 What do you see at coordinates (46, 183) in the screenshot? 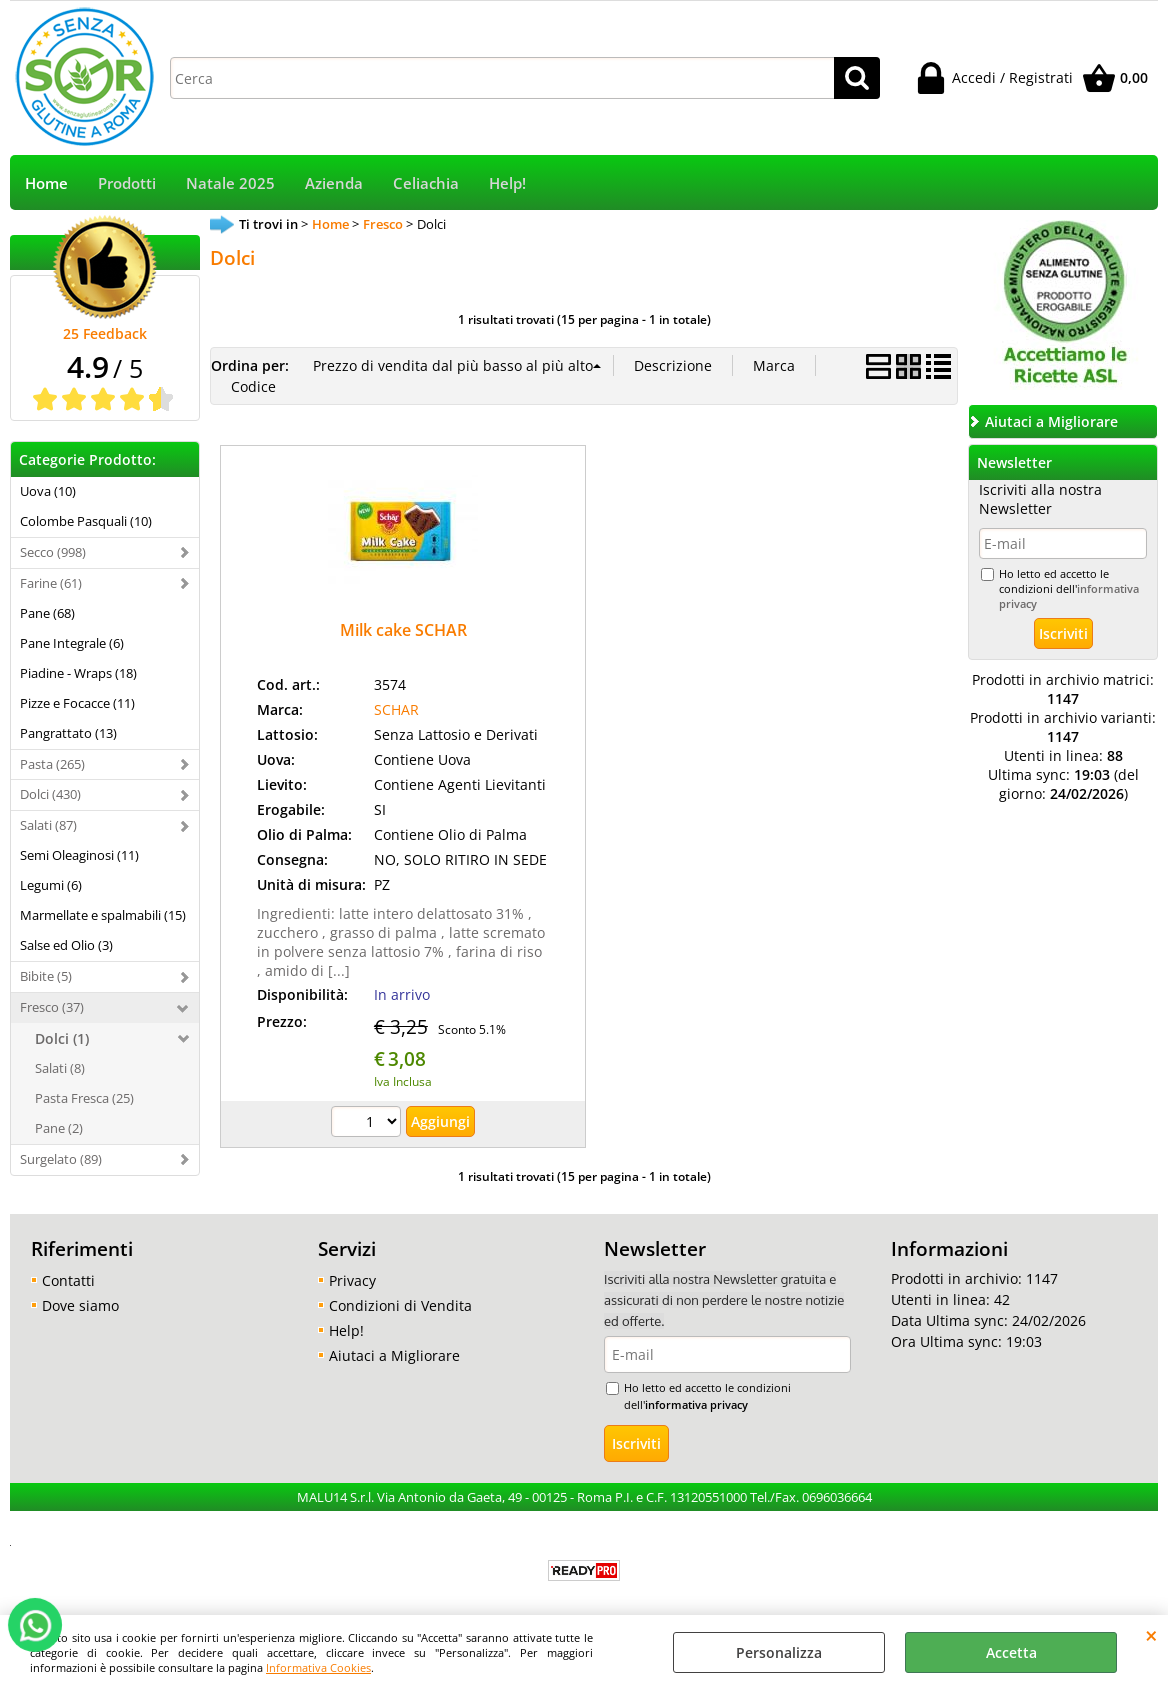
I see `Home` at bounding box center [46, 183].